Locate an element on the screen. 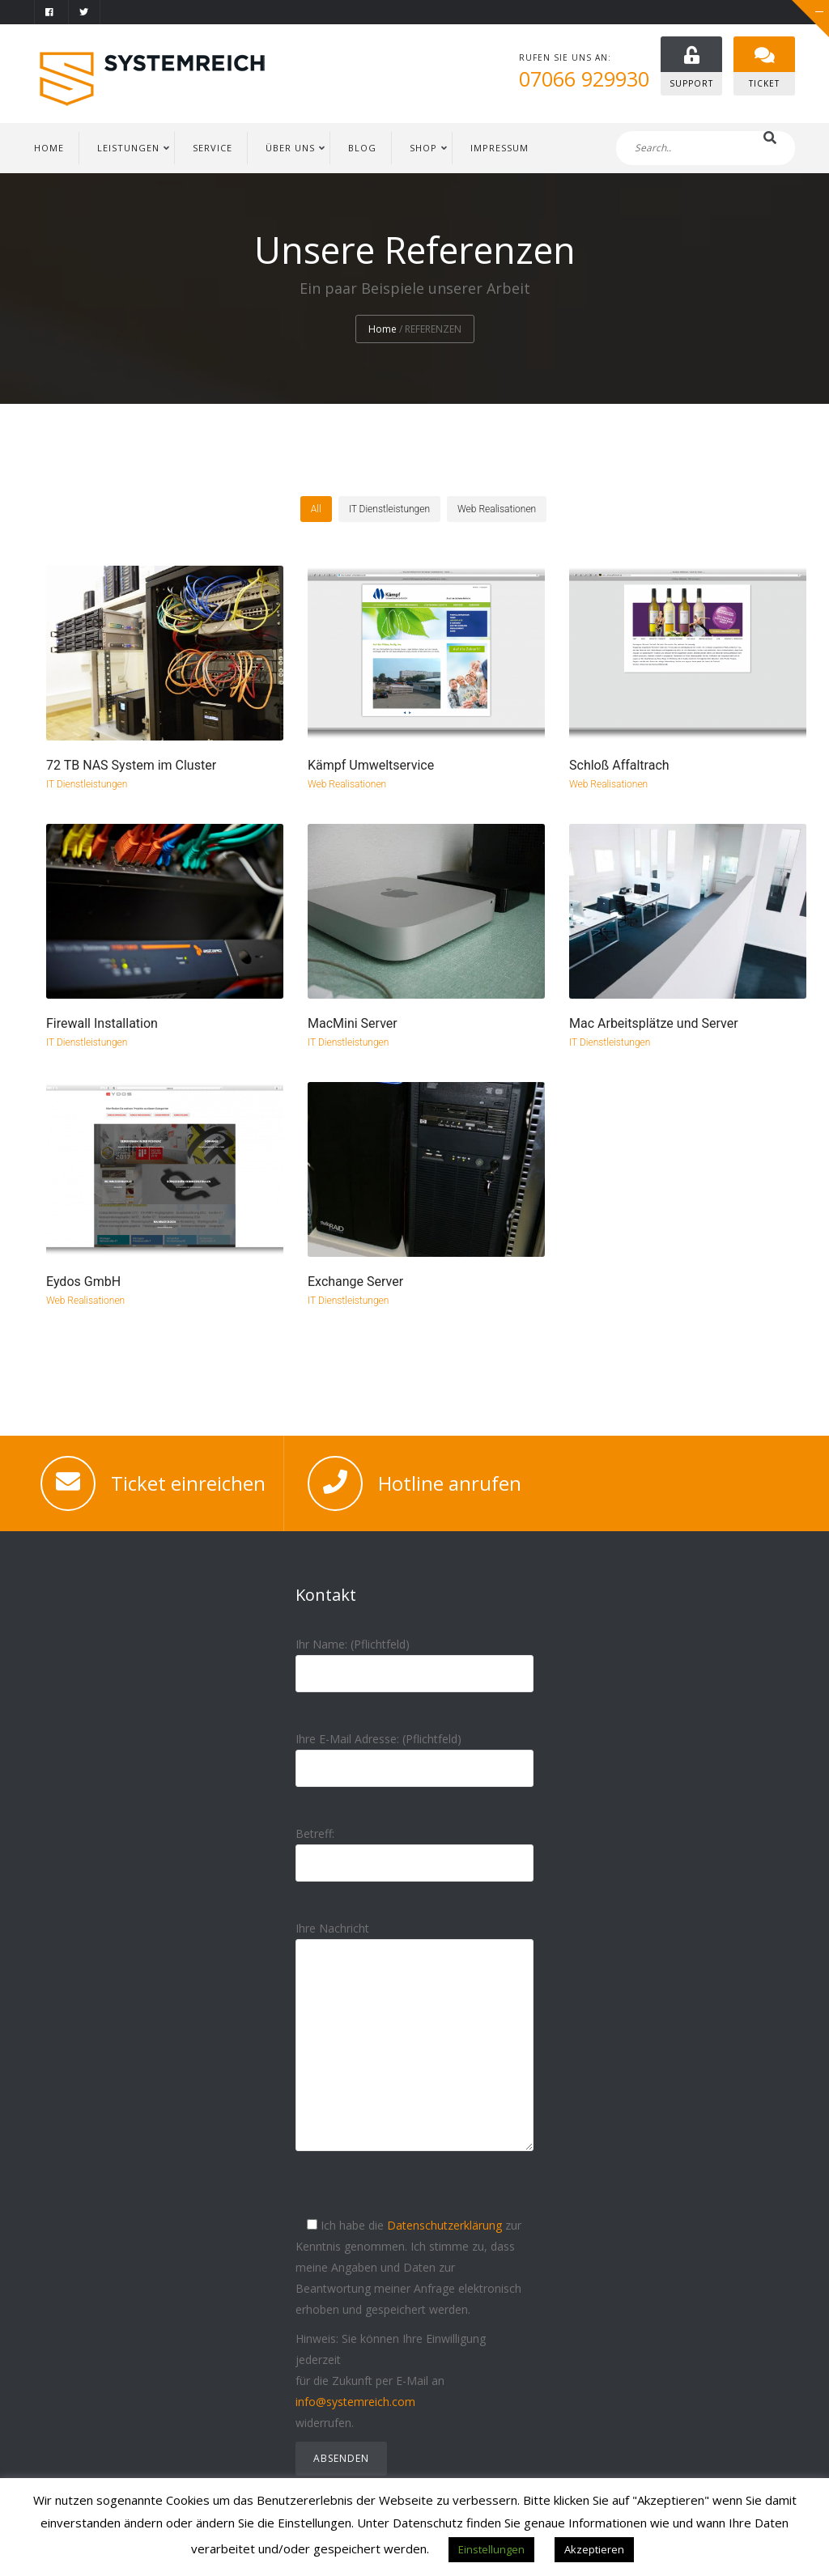  Hotline anrufen is located at coordinates (449, 1483).